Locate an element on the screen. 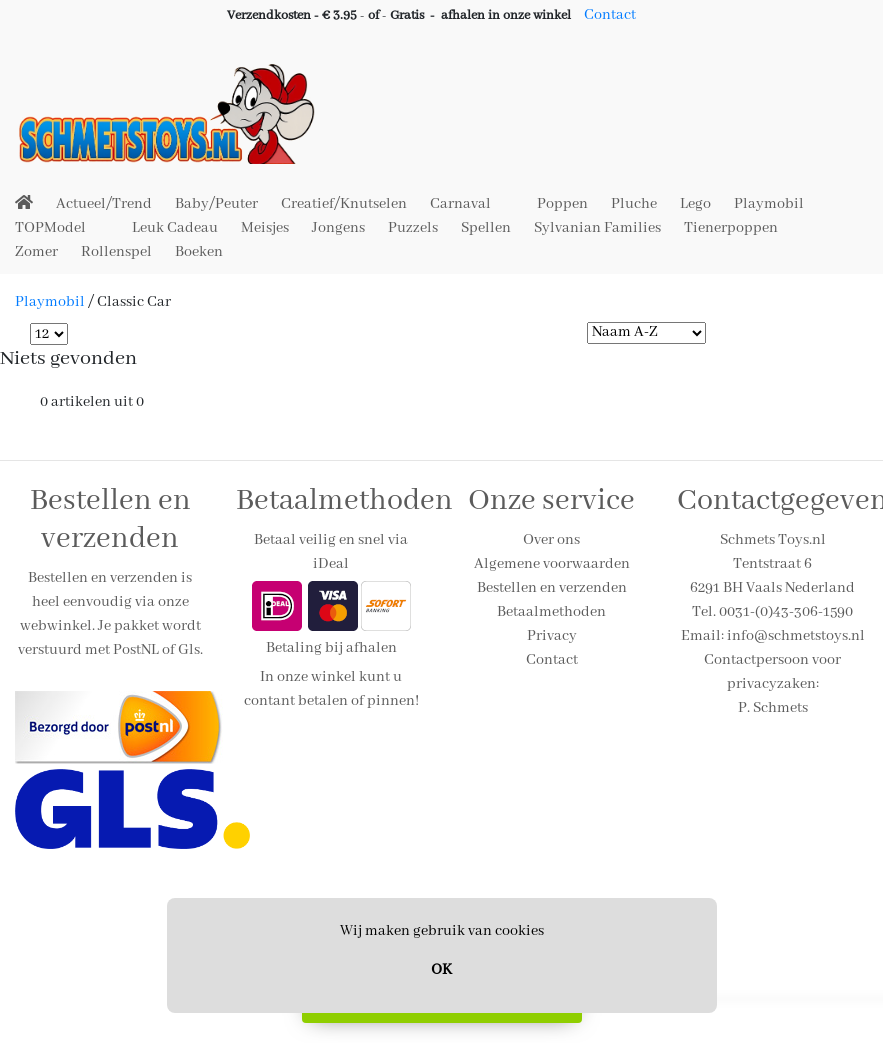 The image size is (883, 1043). Spellen is located at coordinates (486, 228).